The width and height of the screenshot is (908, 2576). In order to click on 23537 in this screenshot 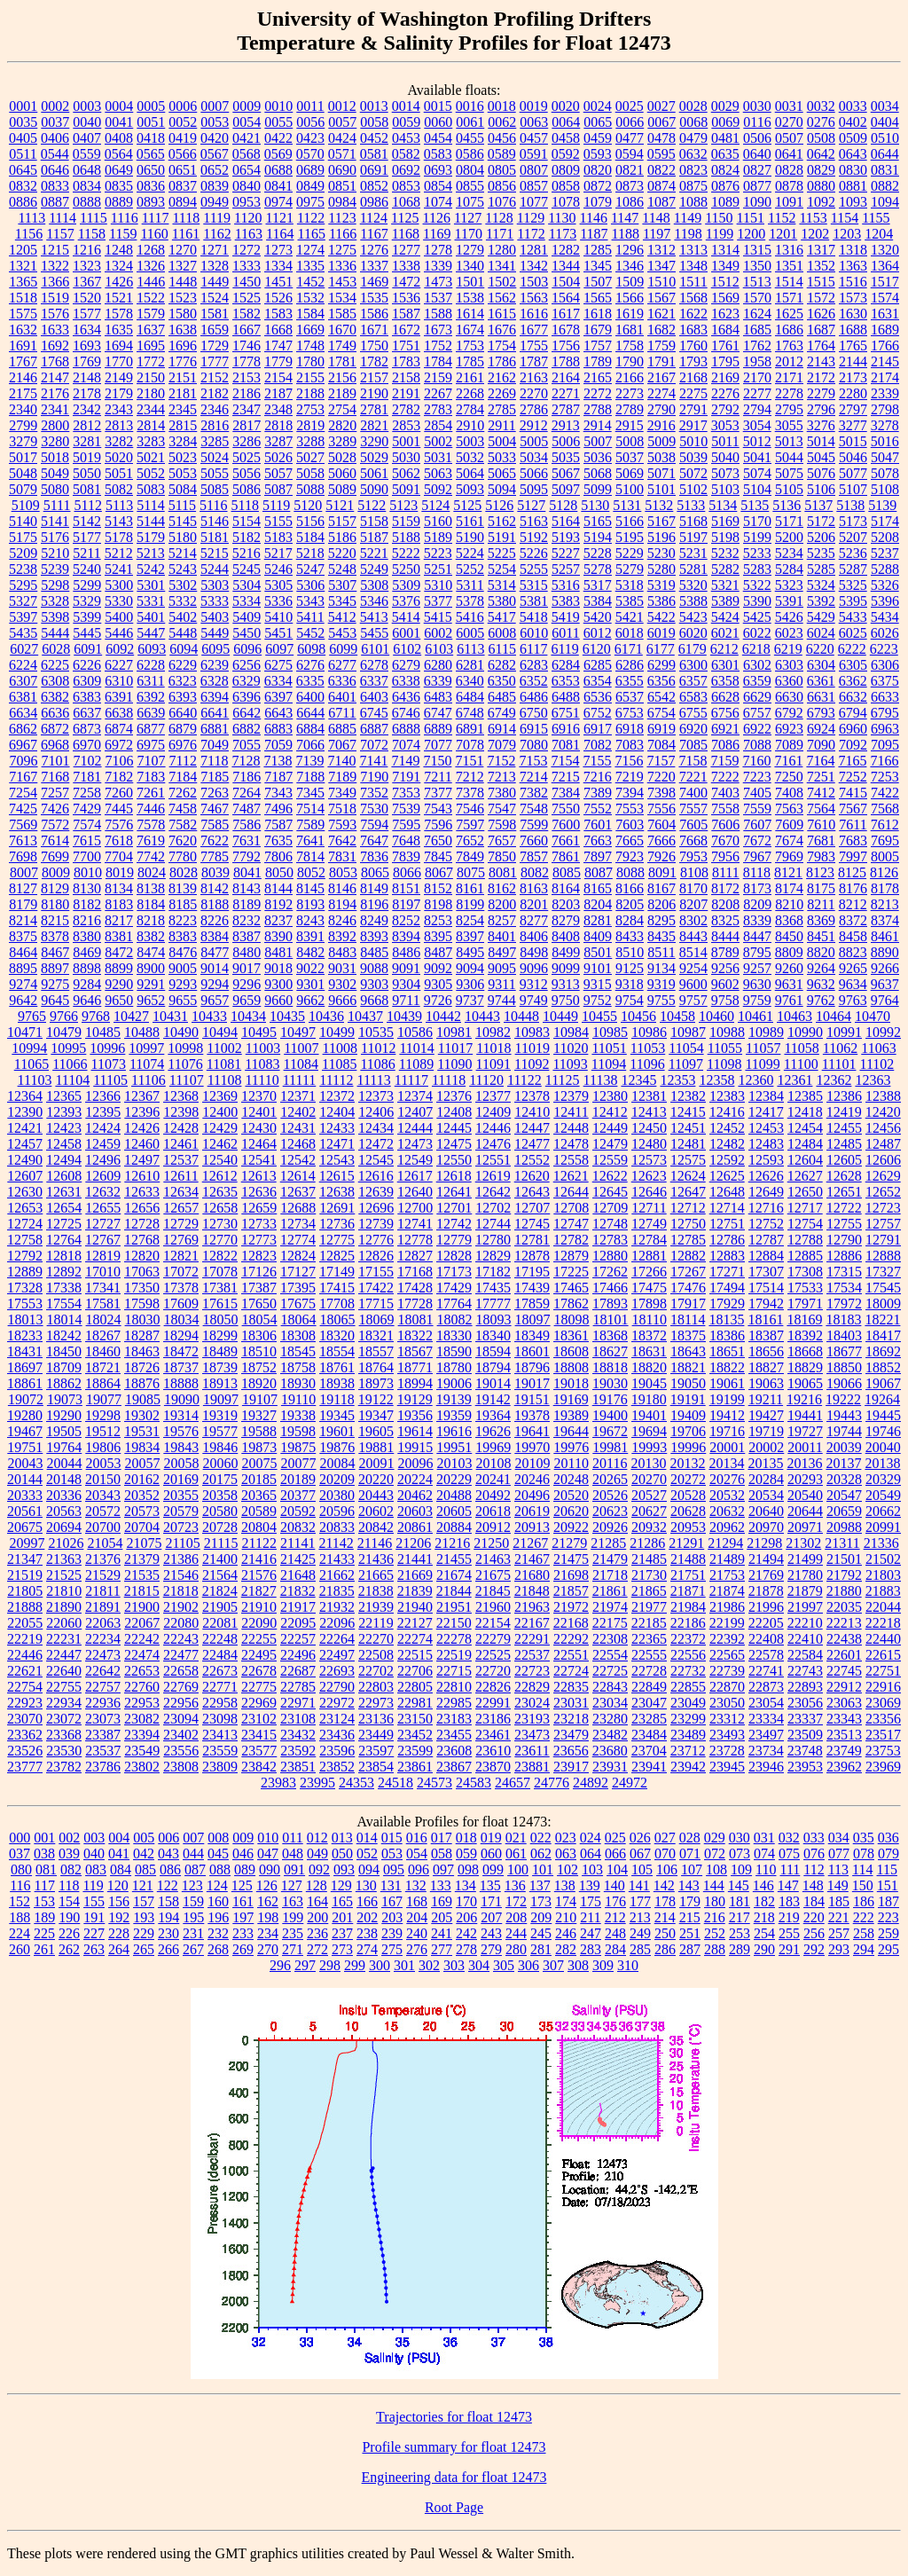, I will do `click(103, 1750)`.